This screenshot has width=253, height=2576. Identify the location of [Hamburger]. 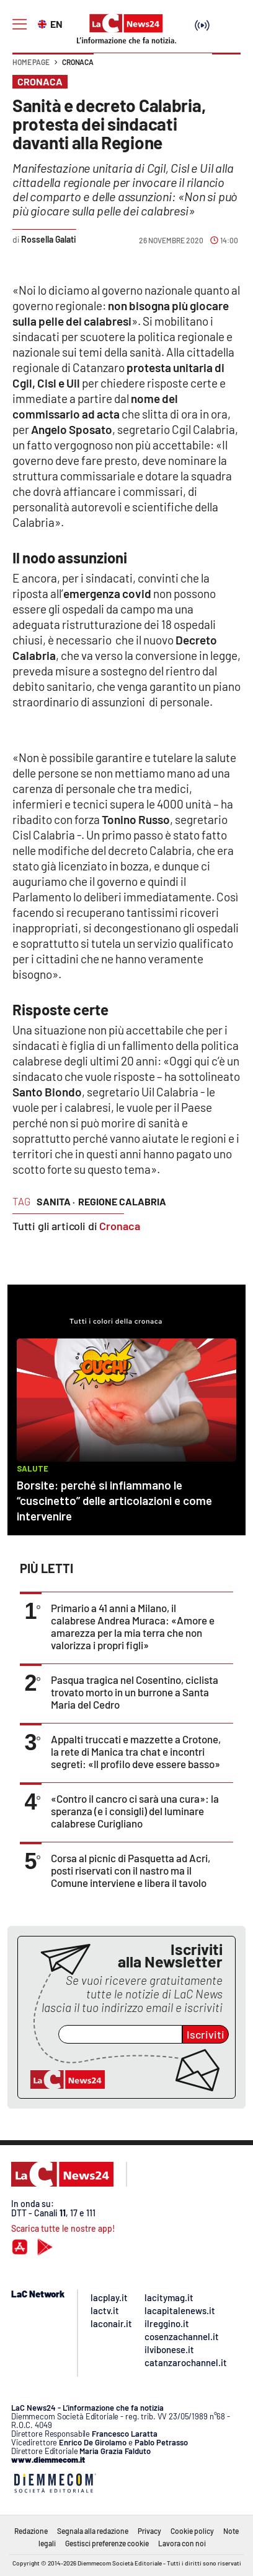
(19, 24).